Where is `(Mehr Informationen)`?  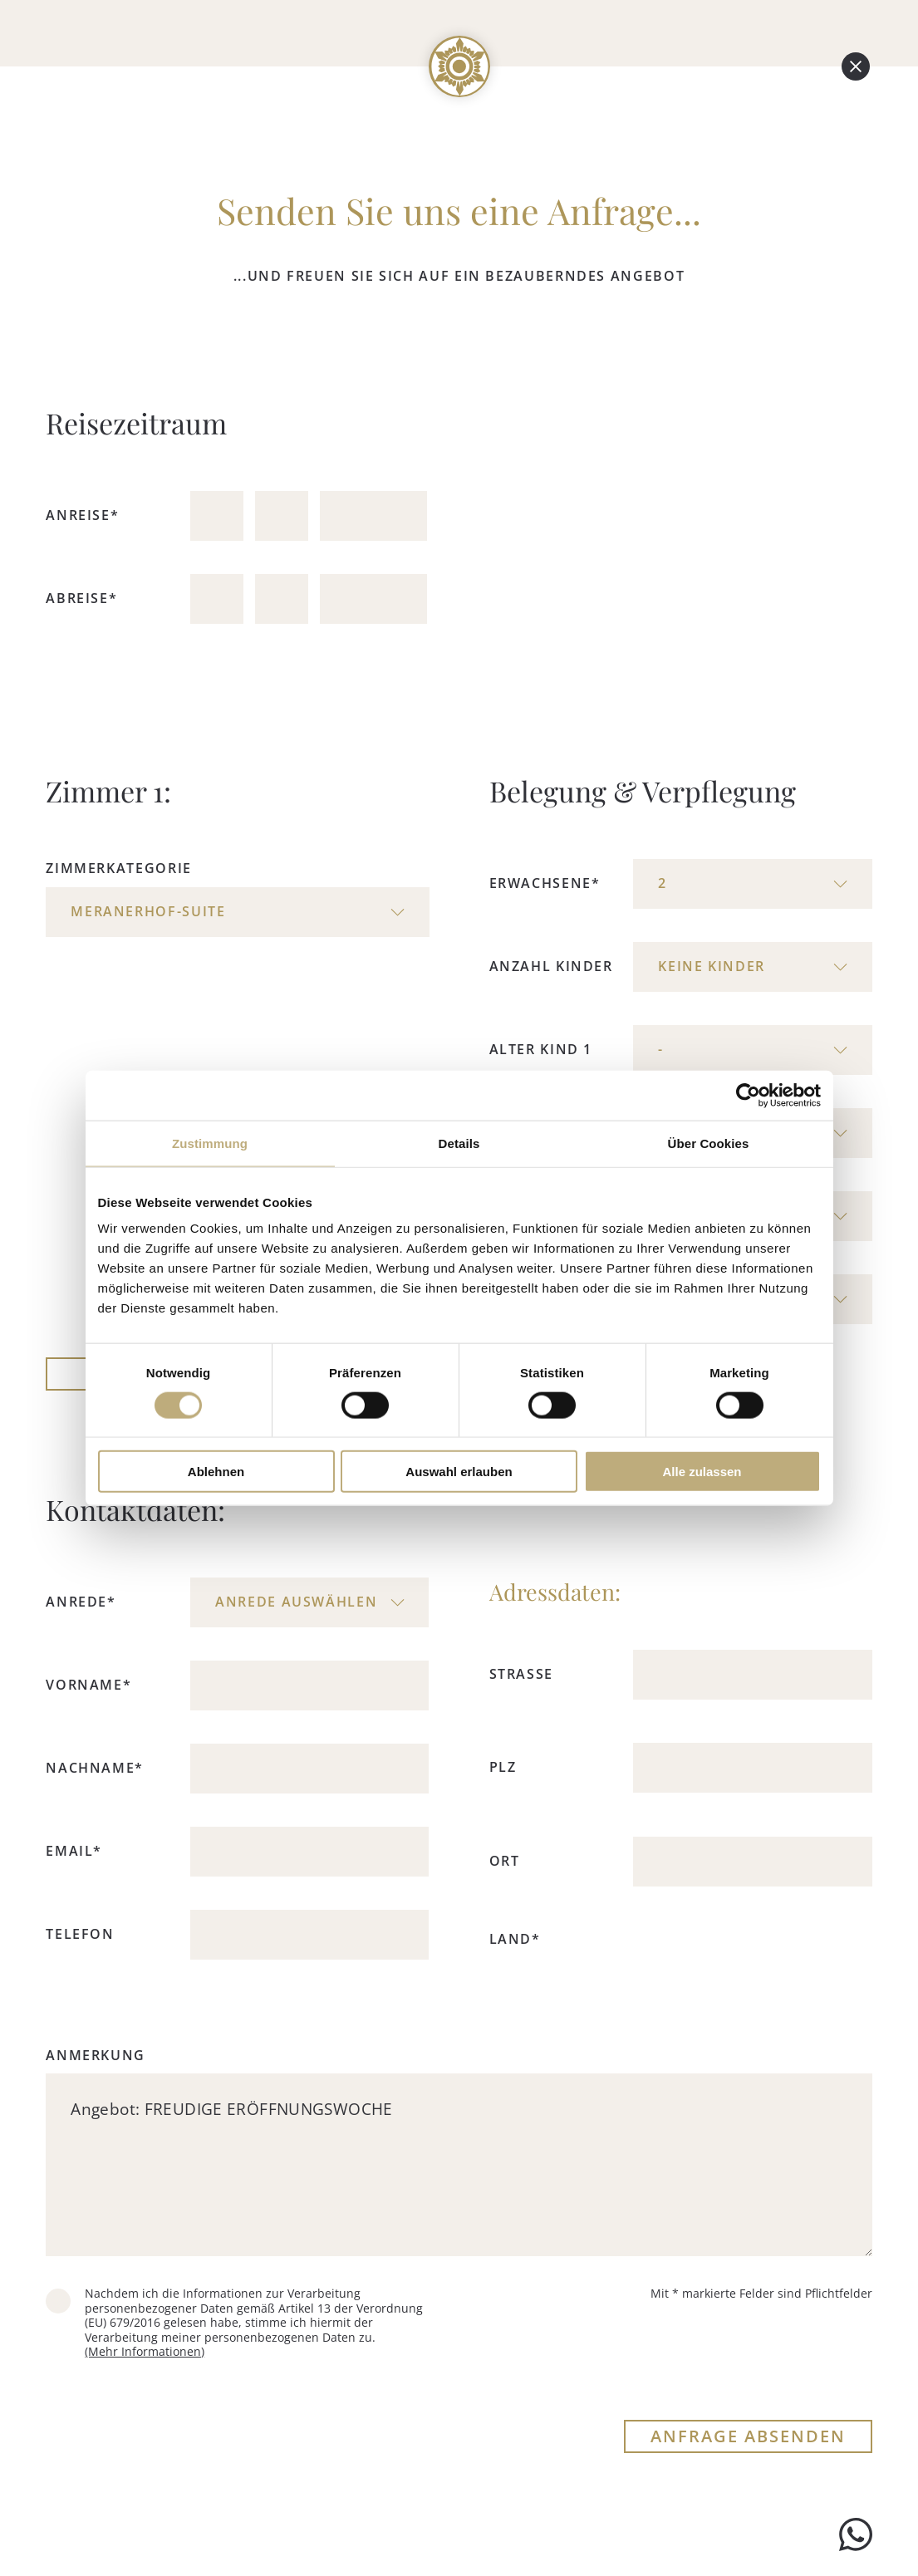
(Mehr Informationen) is located at coordinates (144, 2351).